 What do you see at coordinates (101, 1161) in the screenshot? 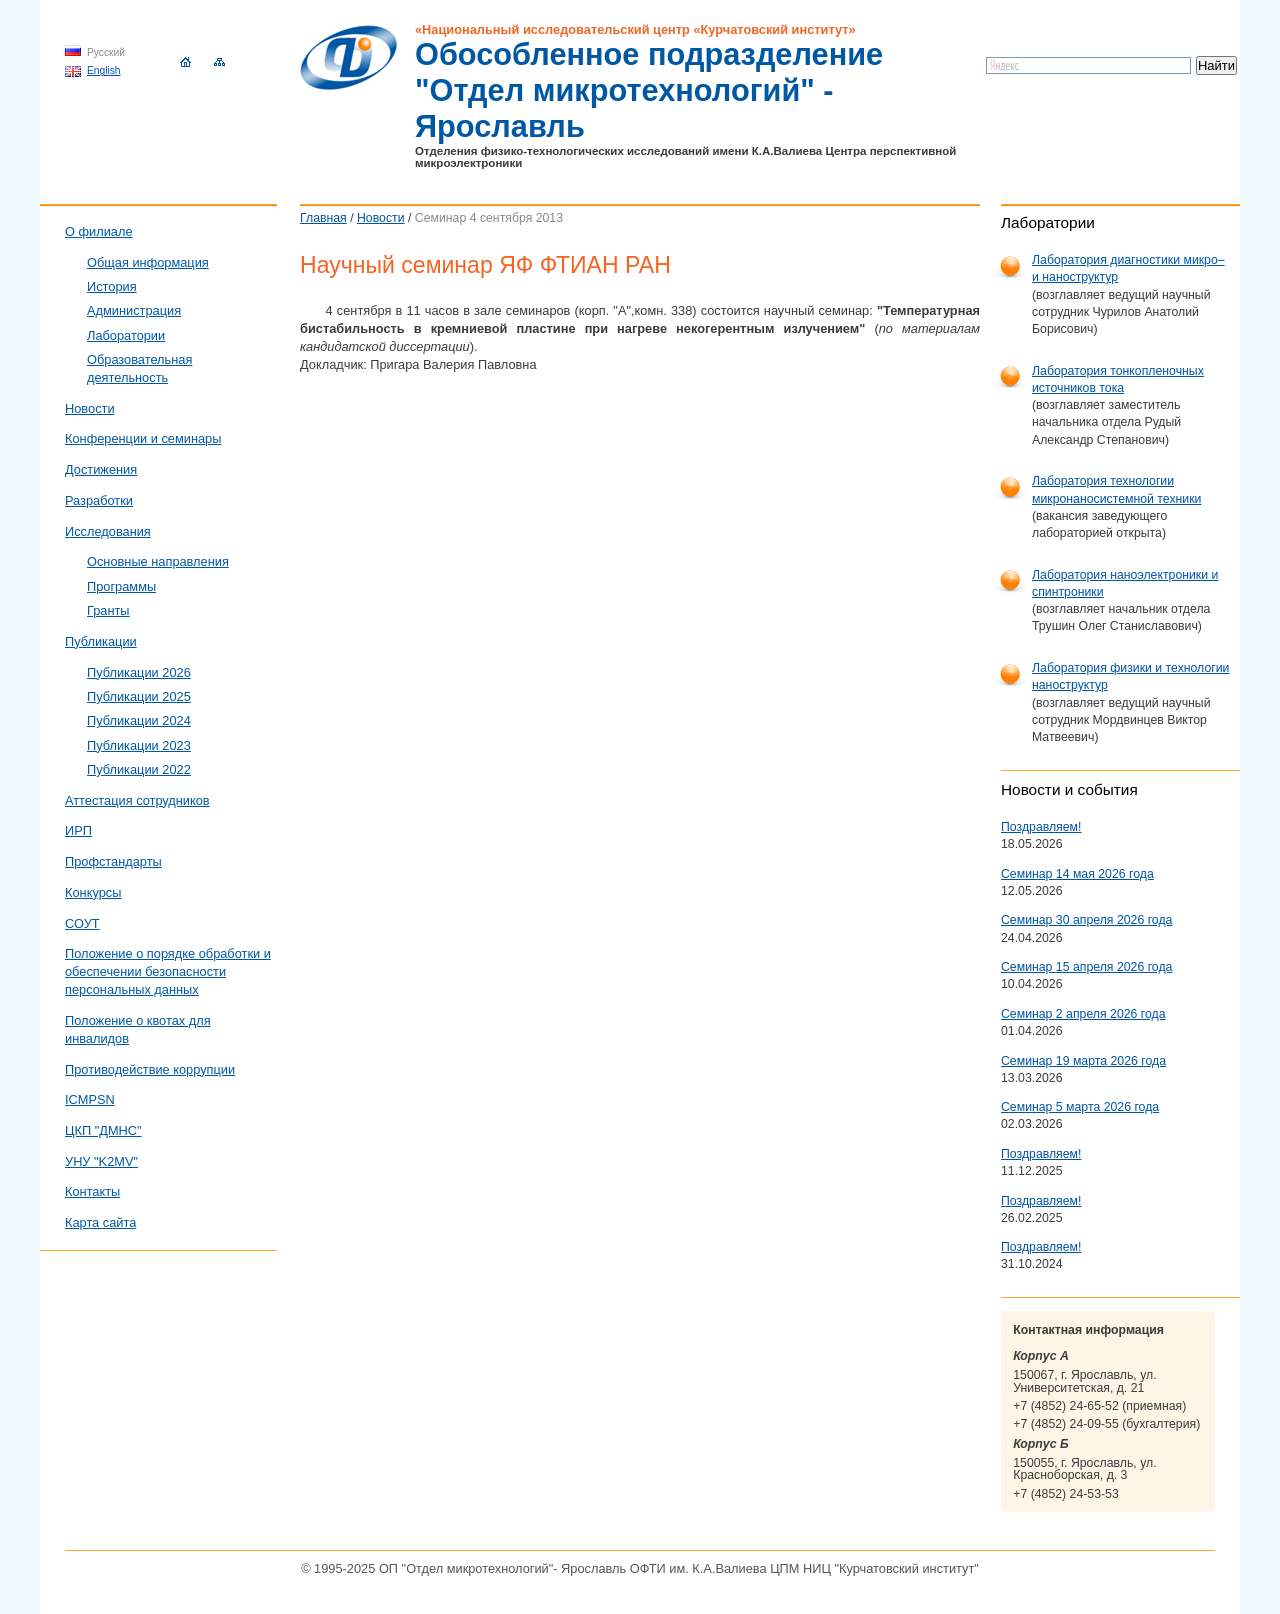
I see `УНУ "K2MV"` at bounding box center [101, 1161].